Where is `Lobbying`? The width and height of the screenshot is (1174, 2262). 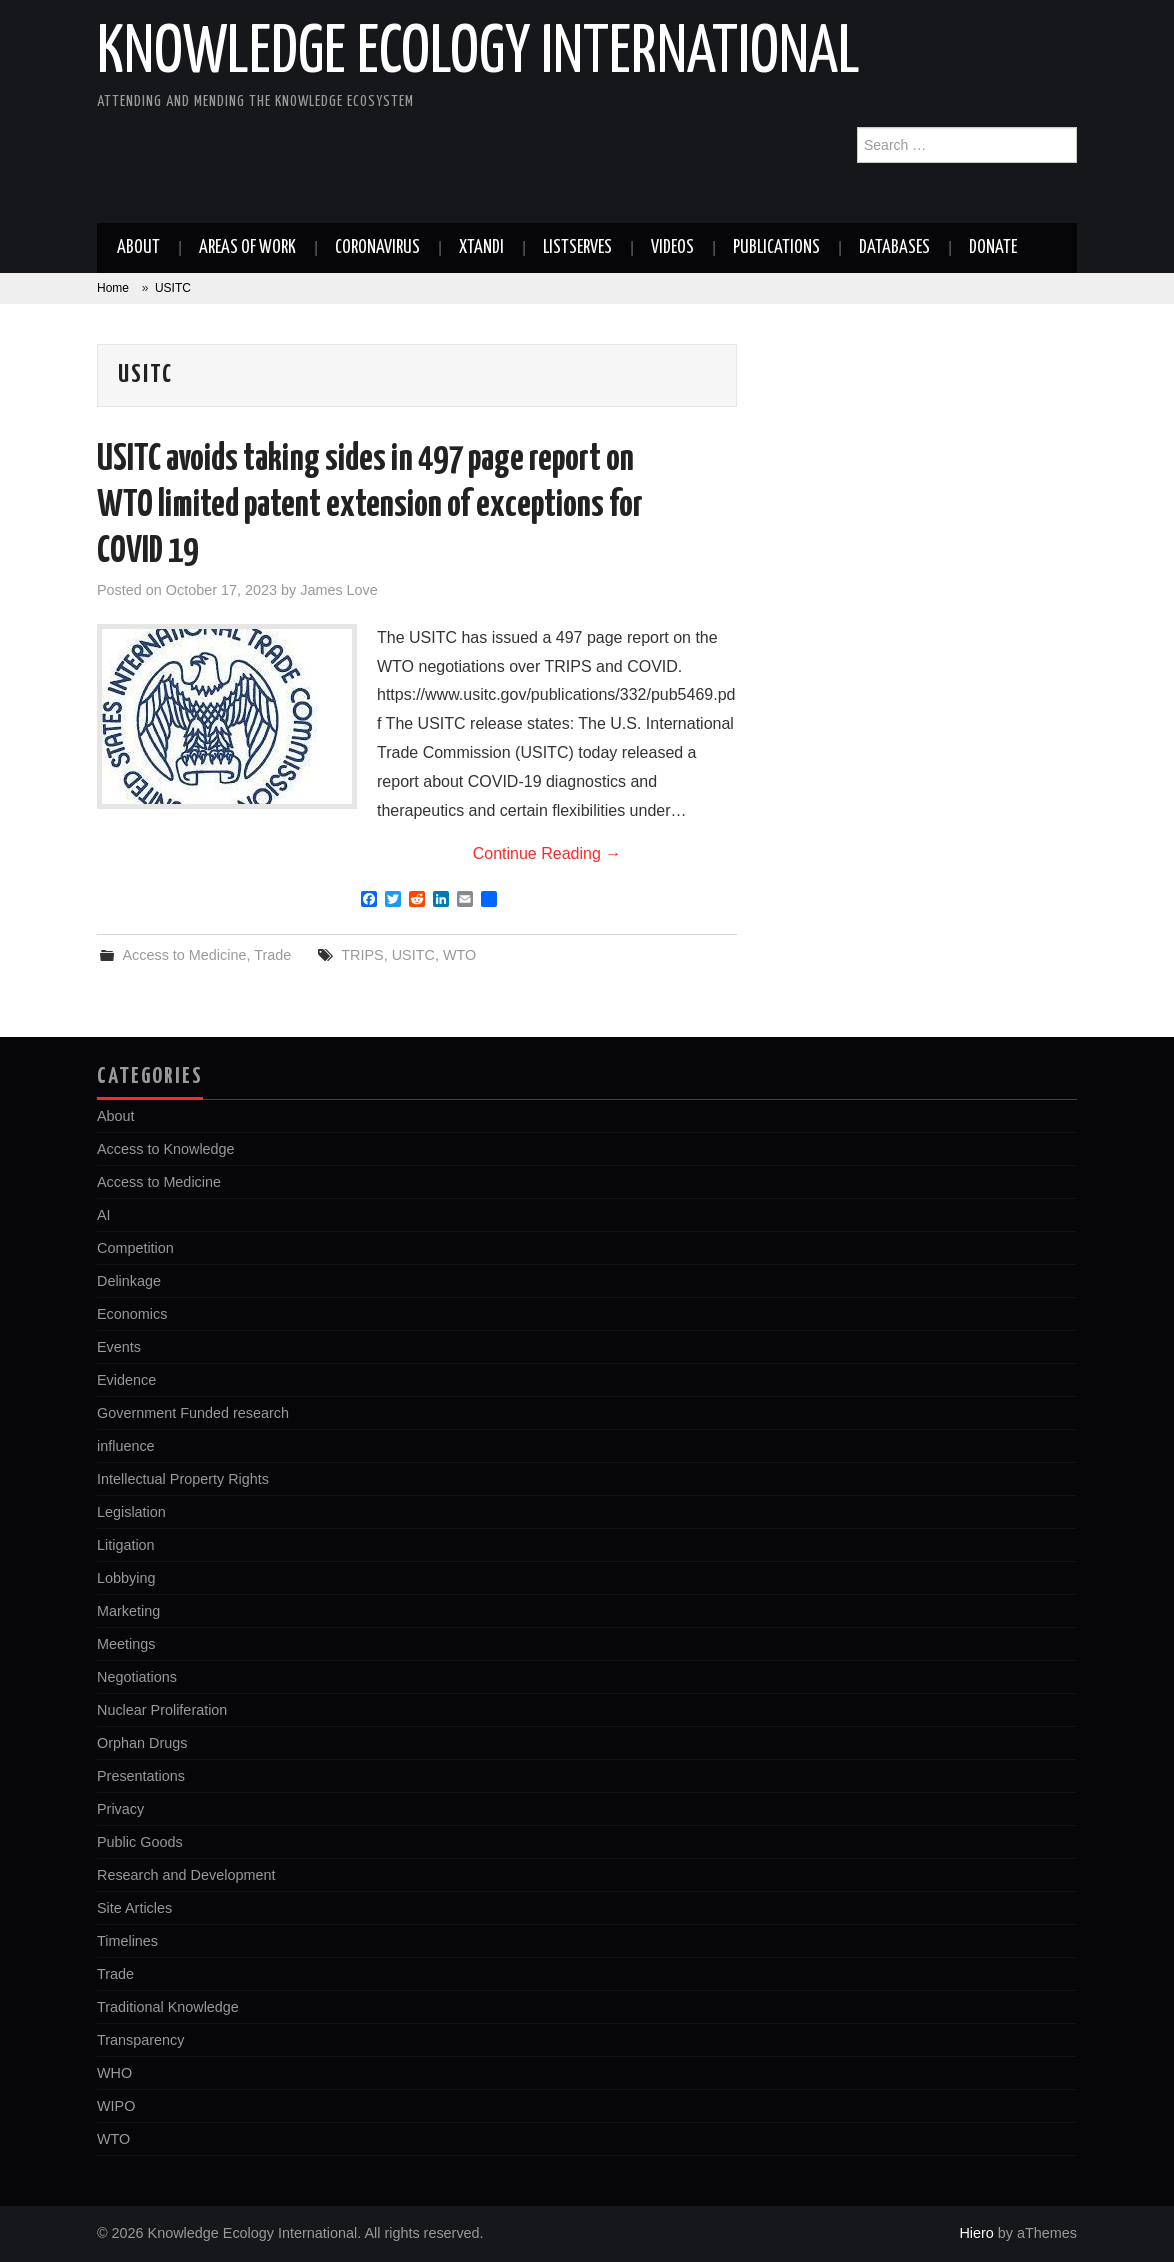
Lobbying is located at coordinates (126, 1578).